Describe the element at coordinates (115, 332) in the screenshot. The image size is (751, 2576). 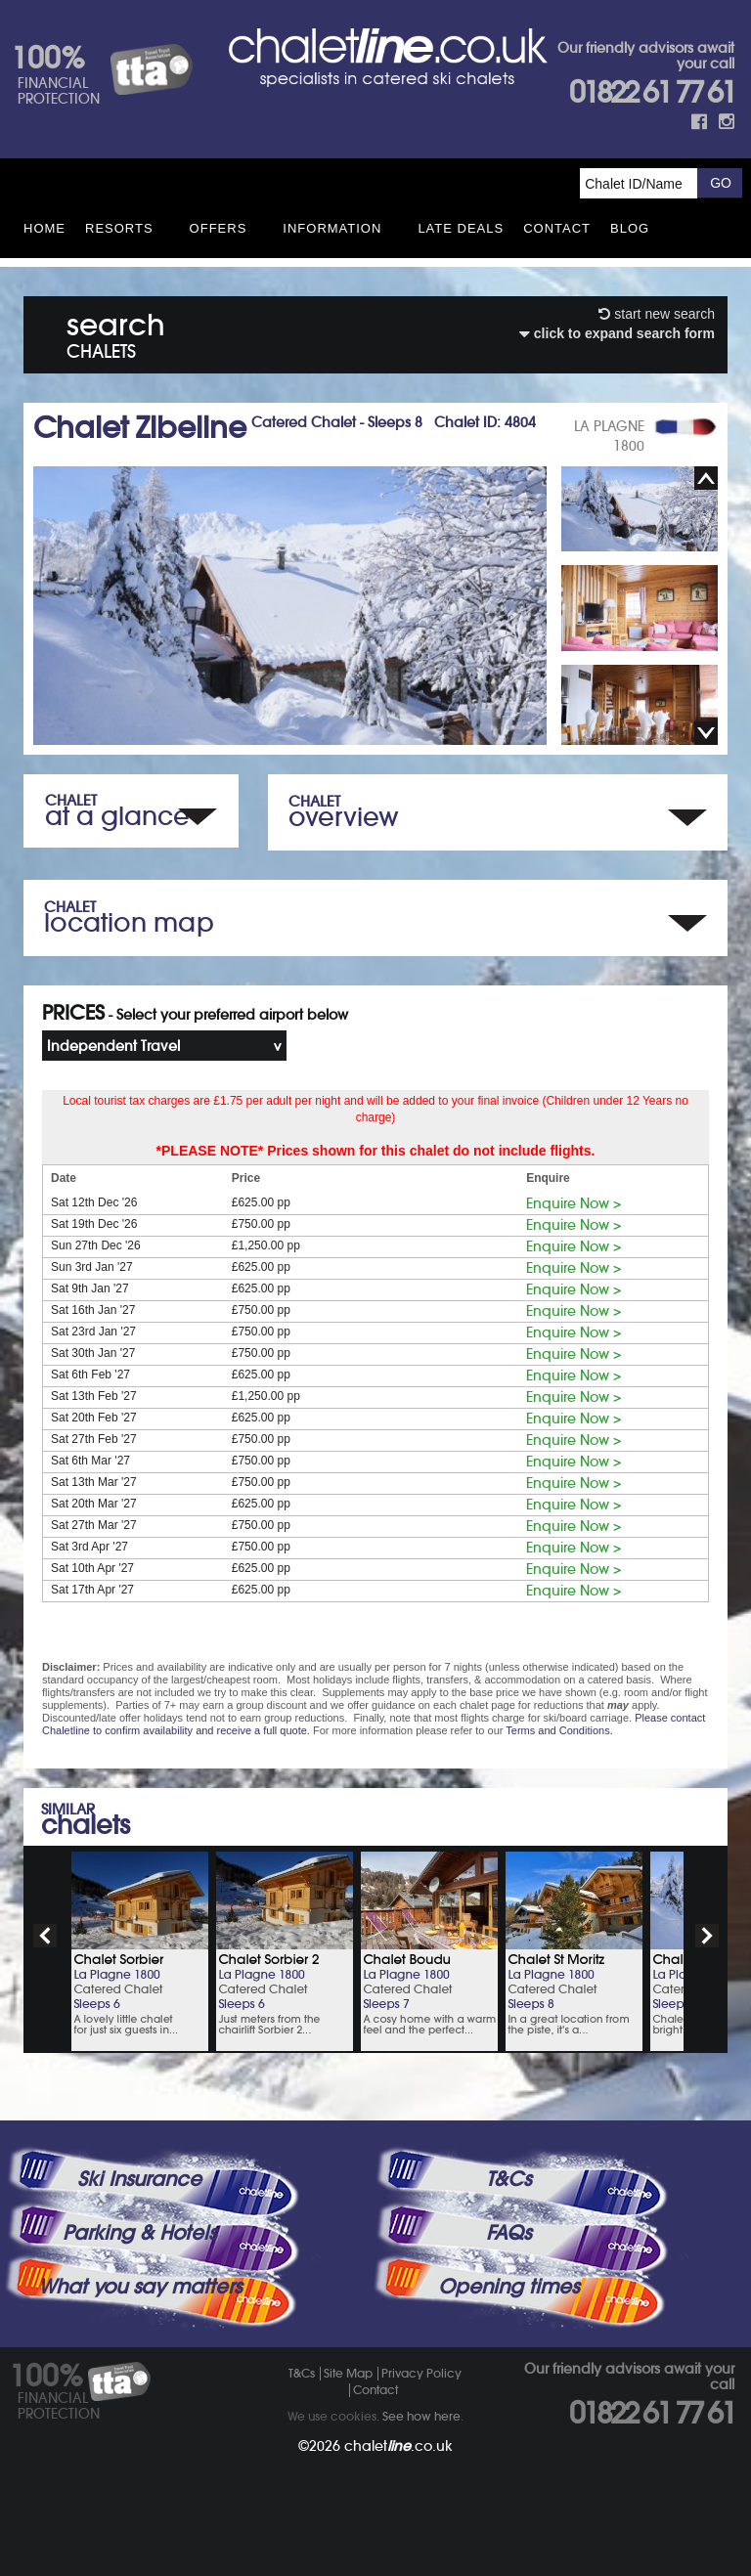
I see `search` at that location.